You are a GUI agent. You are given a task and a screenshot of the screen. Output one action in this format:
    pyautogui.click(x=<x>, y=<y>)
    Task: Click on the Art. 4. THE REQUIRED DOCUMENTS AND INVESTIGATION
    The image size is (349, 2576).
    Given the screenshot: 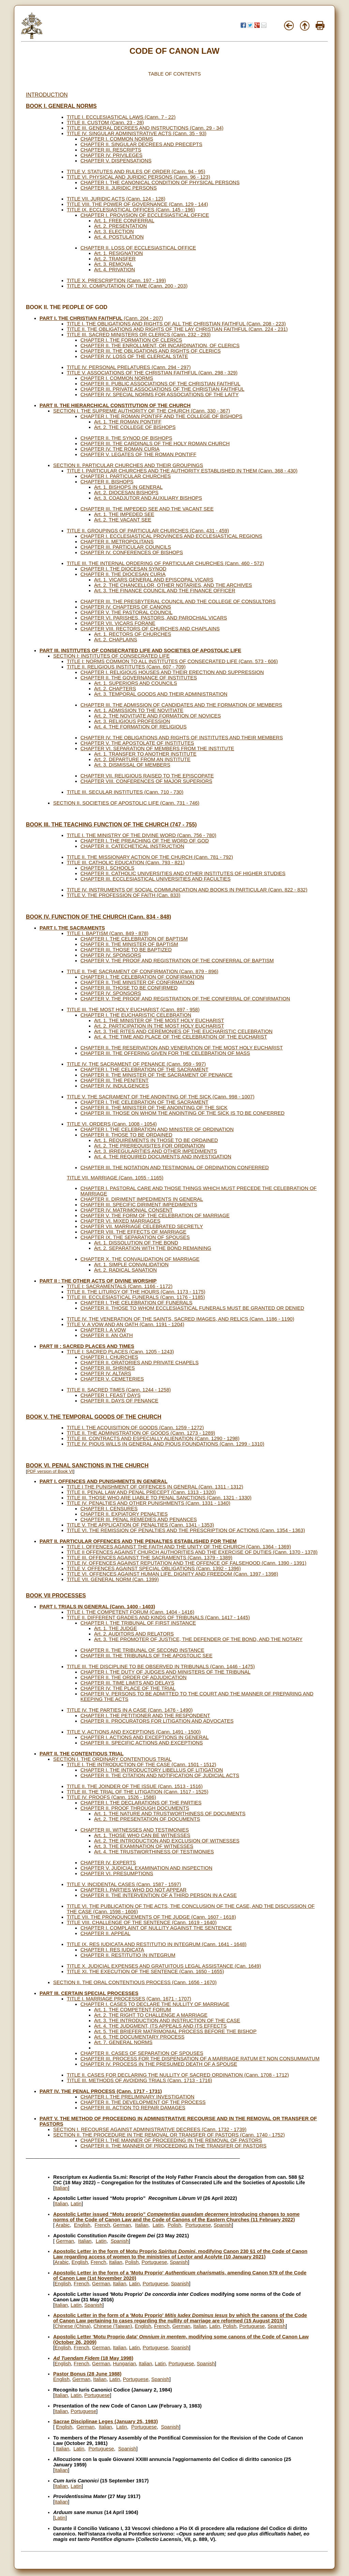 What is the action you would take?
    pyautogui.click(x=162, y=1156)
    